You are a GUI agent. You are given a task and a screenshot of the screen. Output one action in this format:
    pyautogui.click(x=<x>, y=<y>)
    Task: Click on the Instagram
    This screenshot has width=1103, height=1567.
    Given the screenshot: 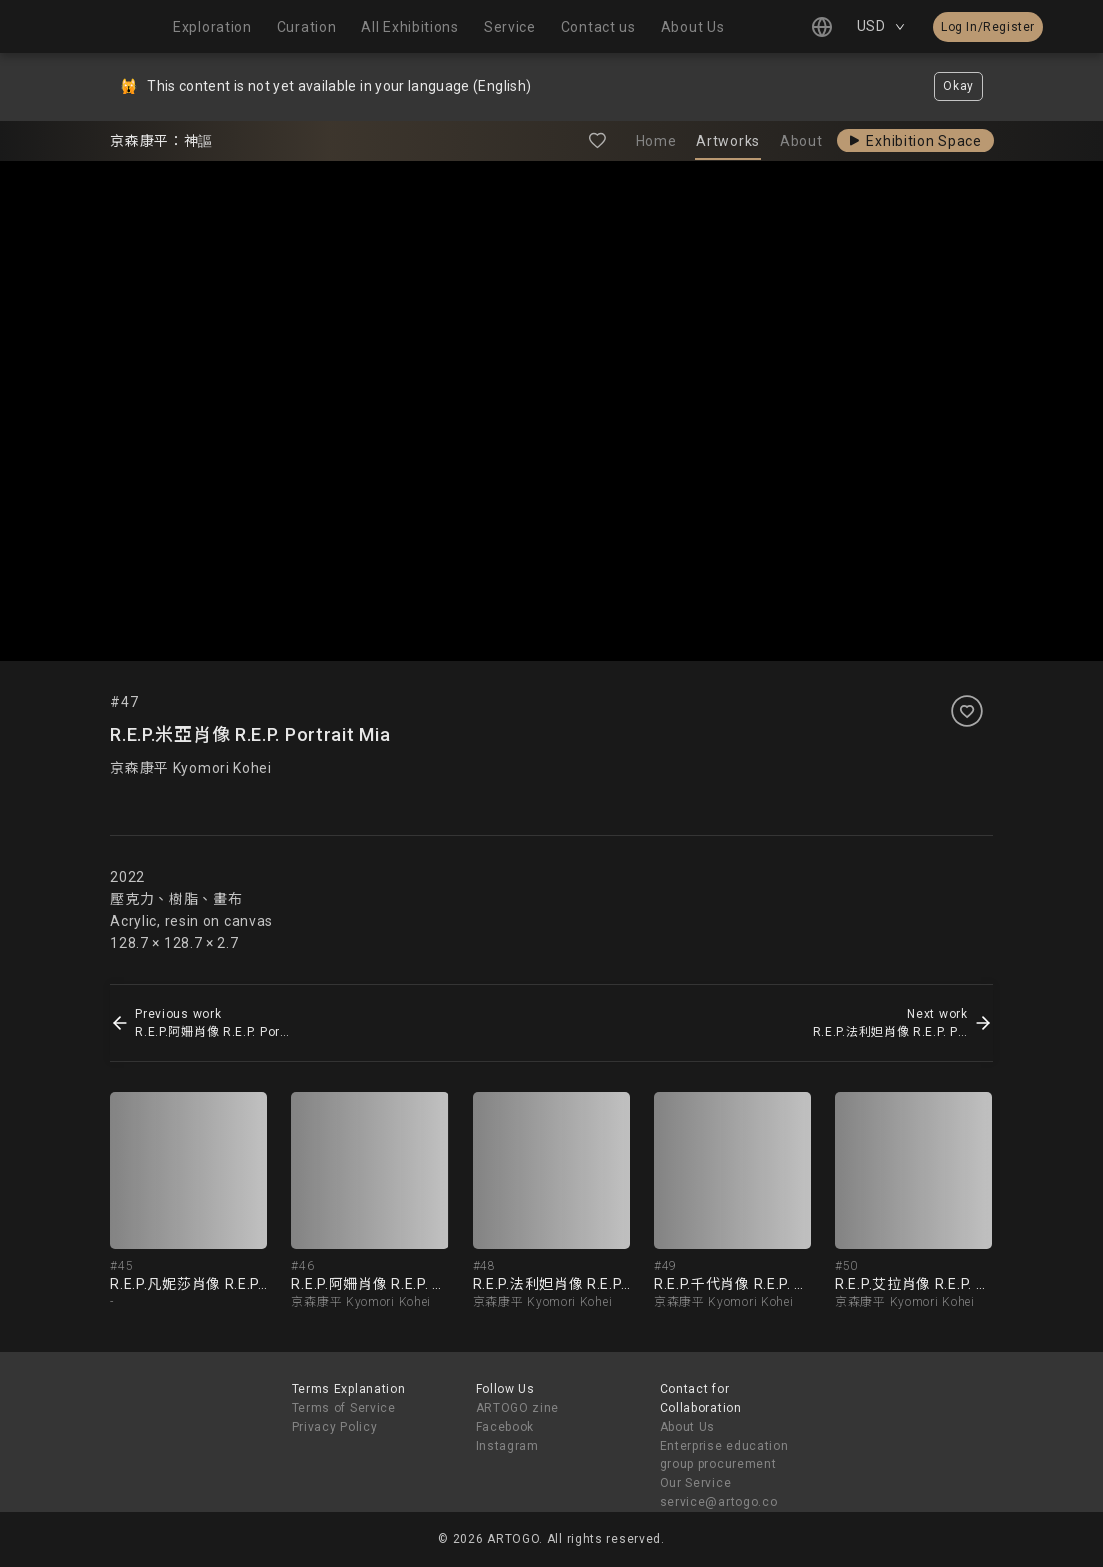 What is the action you would take?
    pyautogui.click(x=507, y=1446)
    